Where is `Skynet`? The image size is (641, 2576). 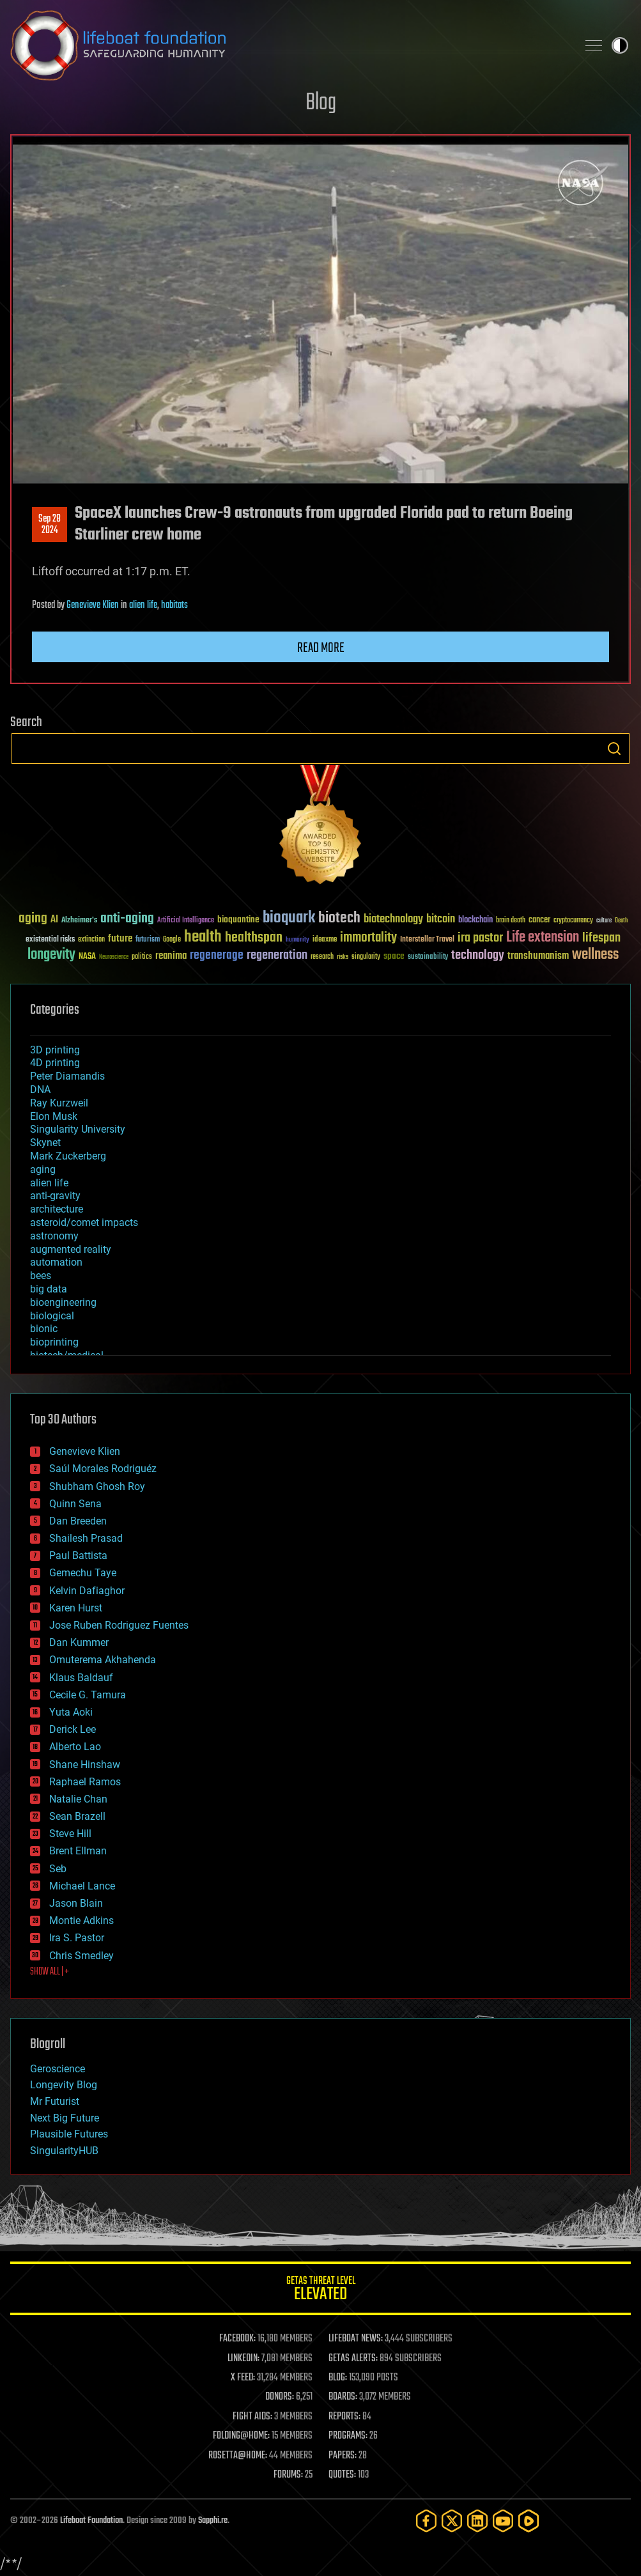
Skynet is located at coordinates (45, 1143).